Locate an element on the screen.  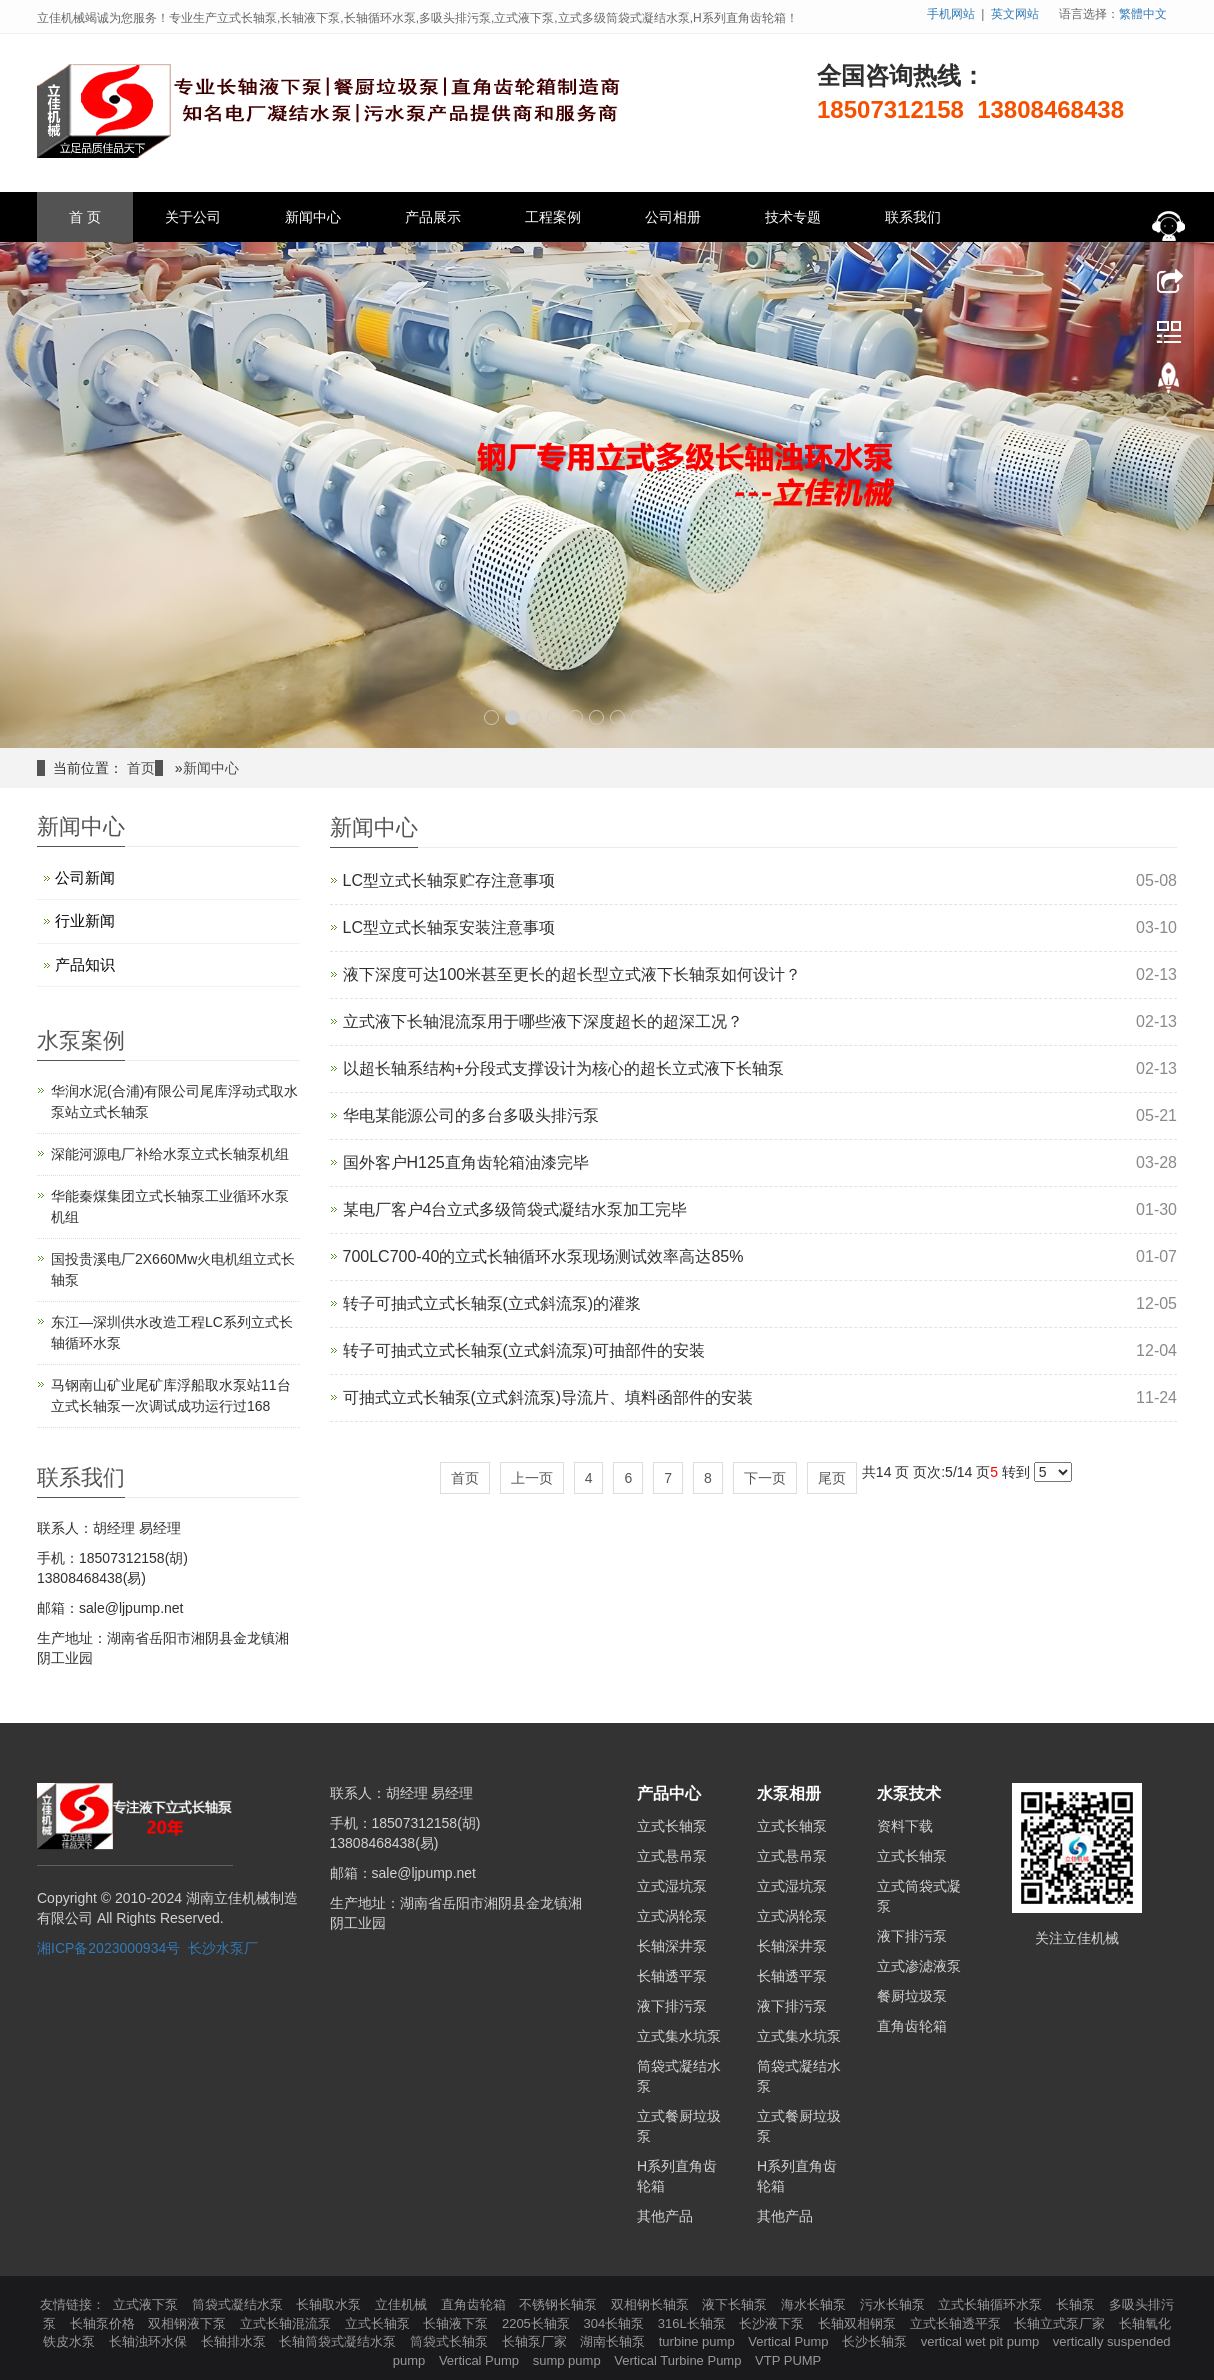
VTP PUMP is located at coordinates (788, 2360).